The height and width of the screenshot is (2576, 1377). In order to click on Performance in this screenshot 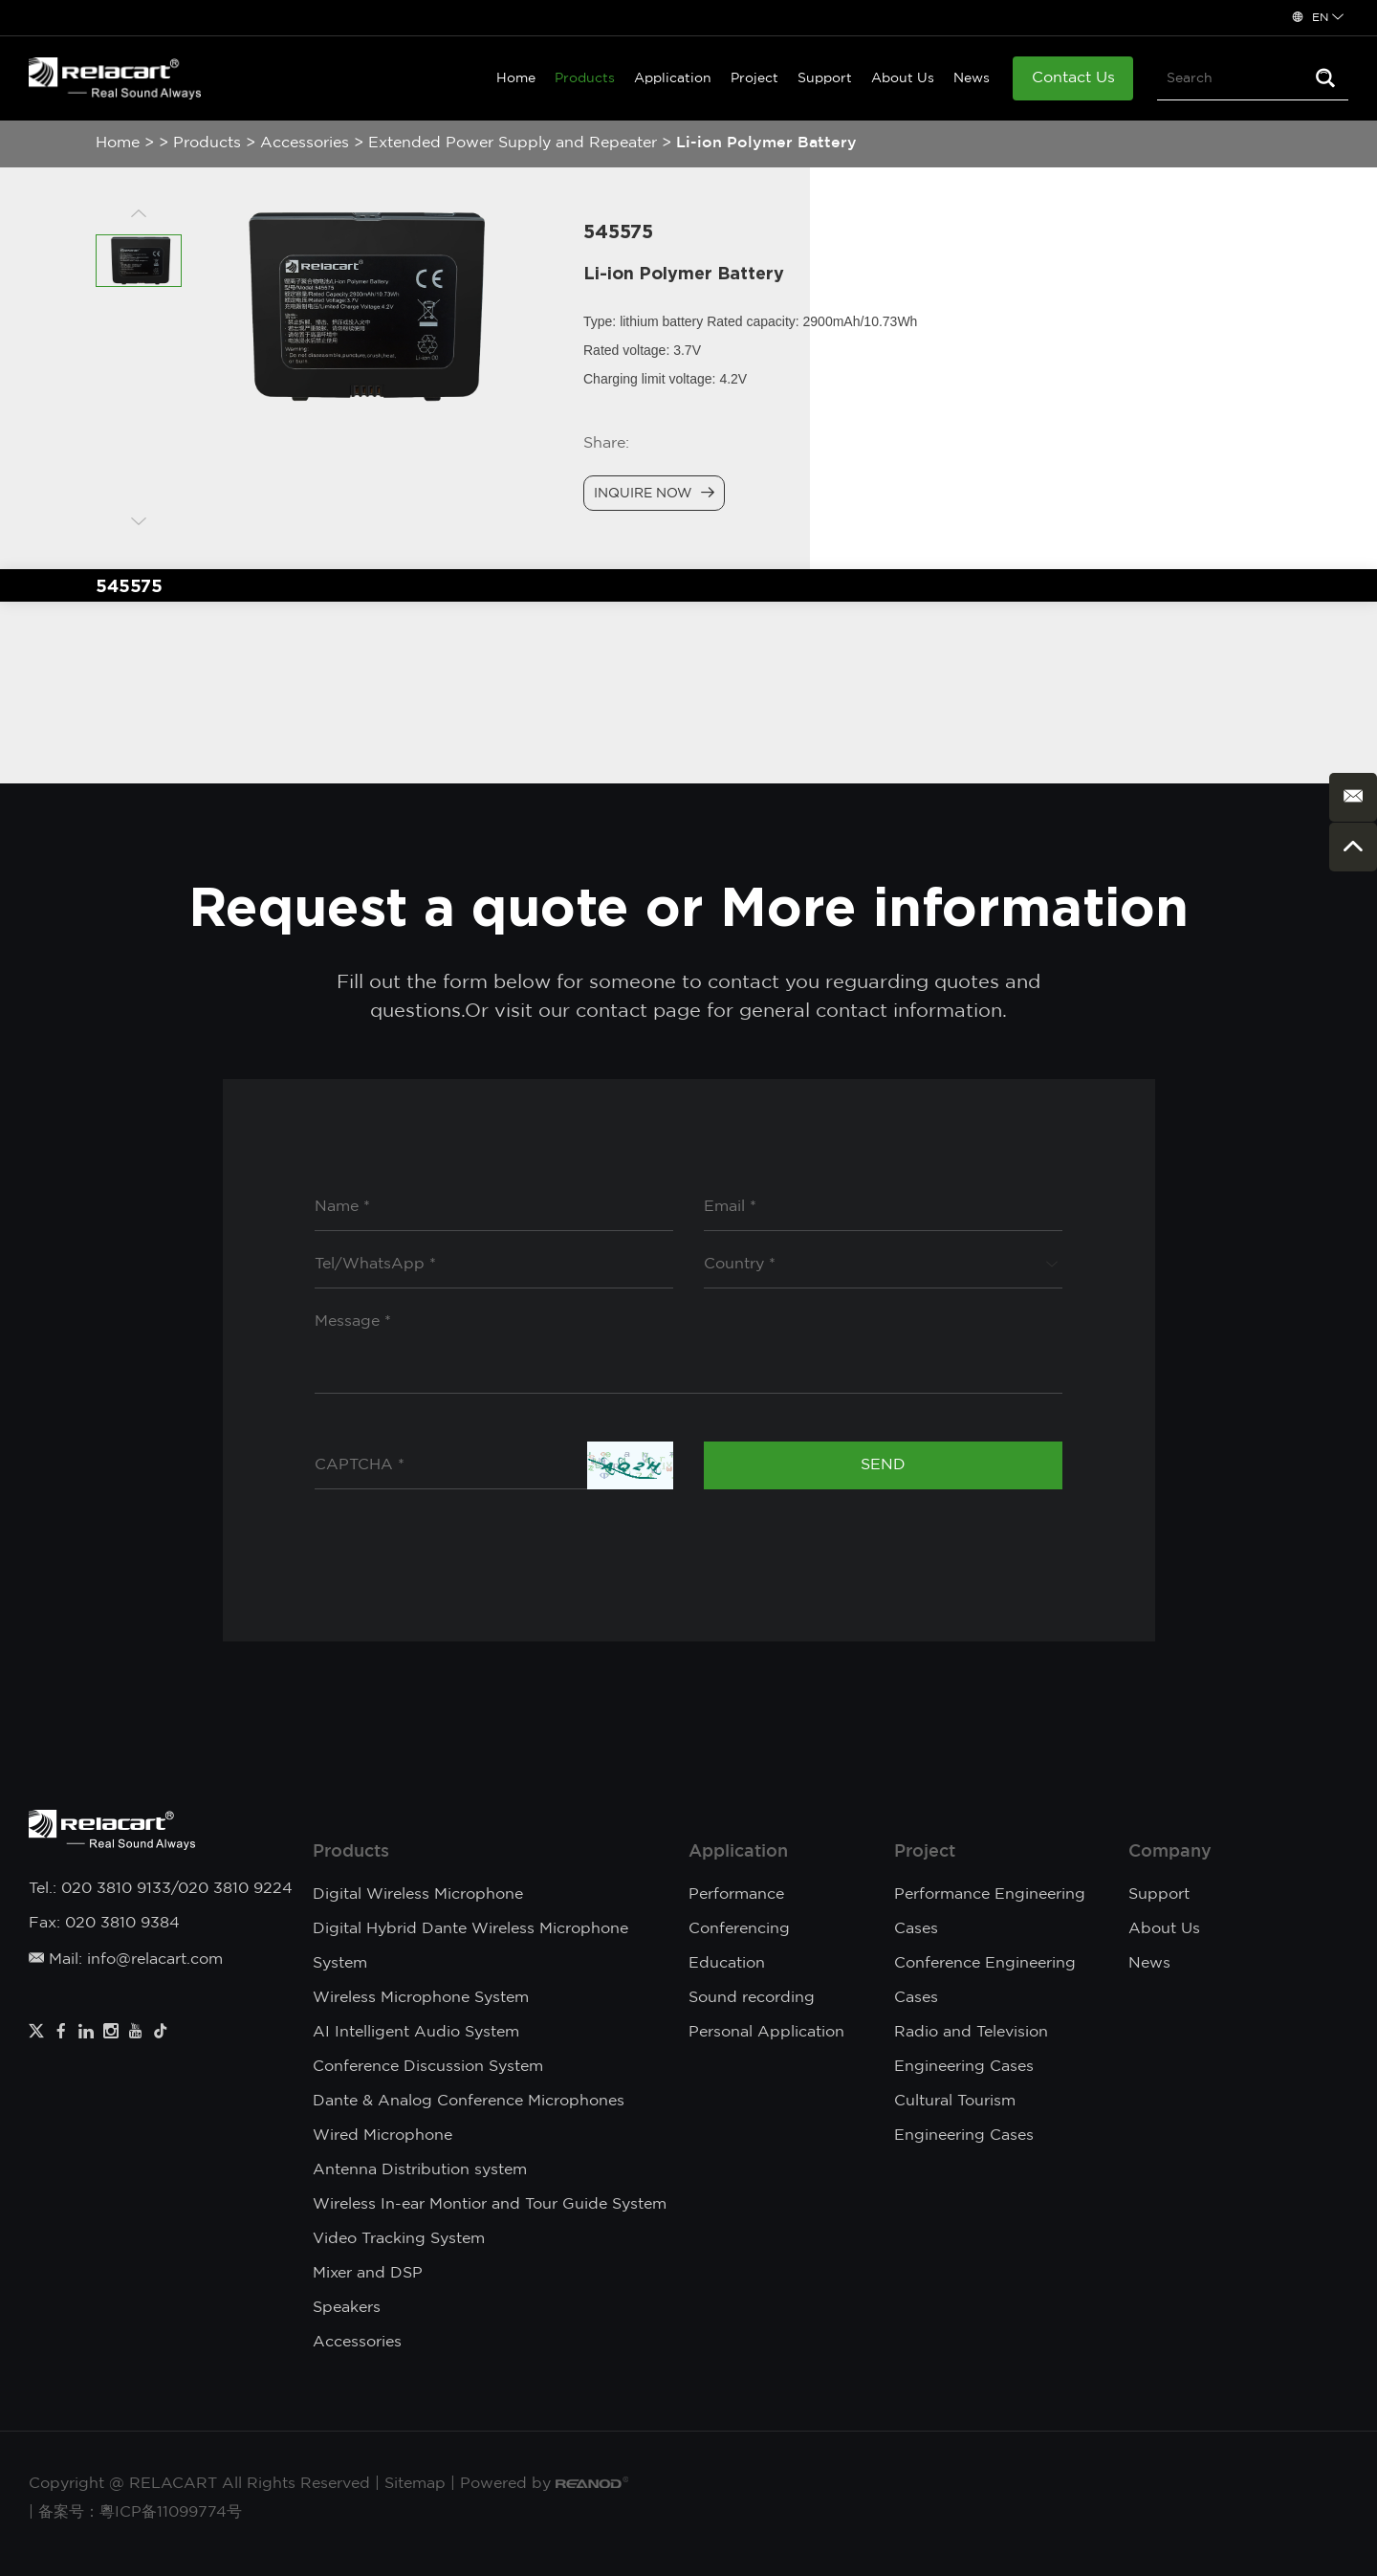, I will do `click(736, 1894)`.